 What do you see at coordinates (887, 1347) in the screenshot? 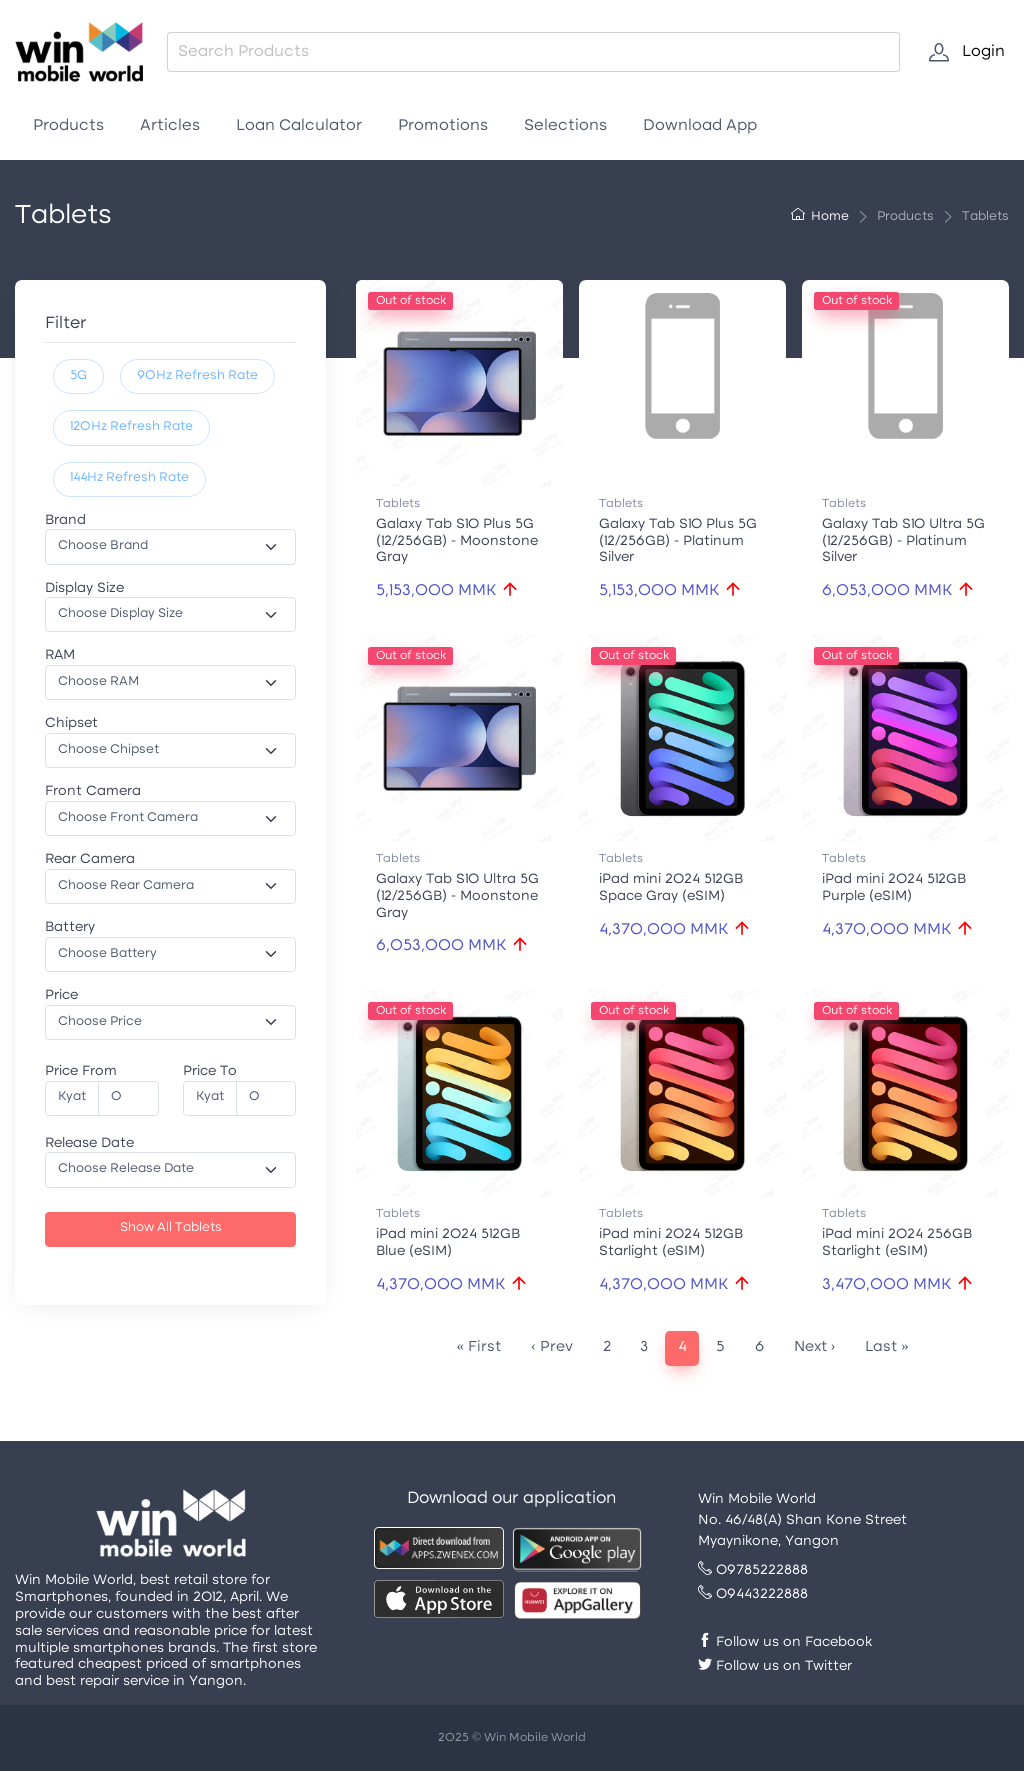
I see `Last »` at bounding box center [887, 1347].